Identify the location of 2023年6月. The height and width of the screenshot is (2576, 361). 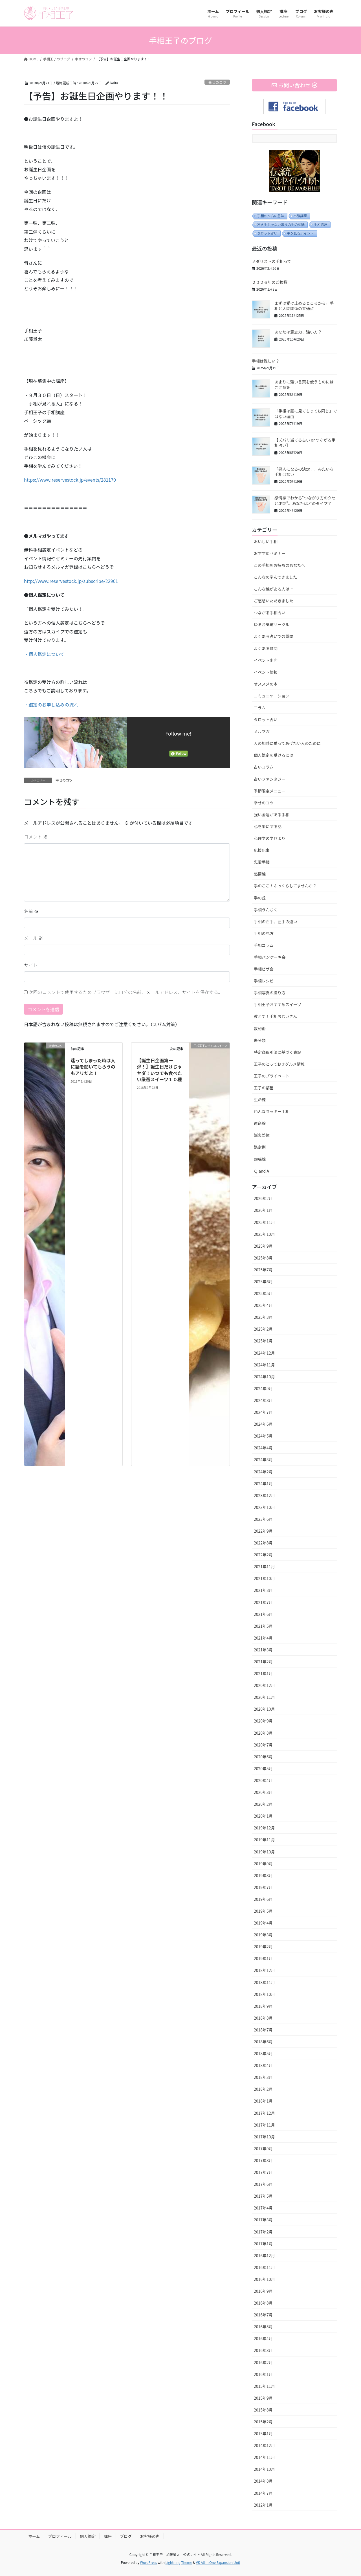
(263, 1519).